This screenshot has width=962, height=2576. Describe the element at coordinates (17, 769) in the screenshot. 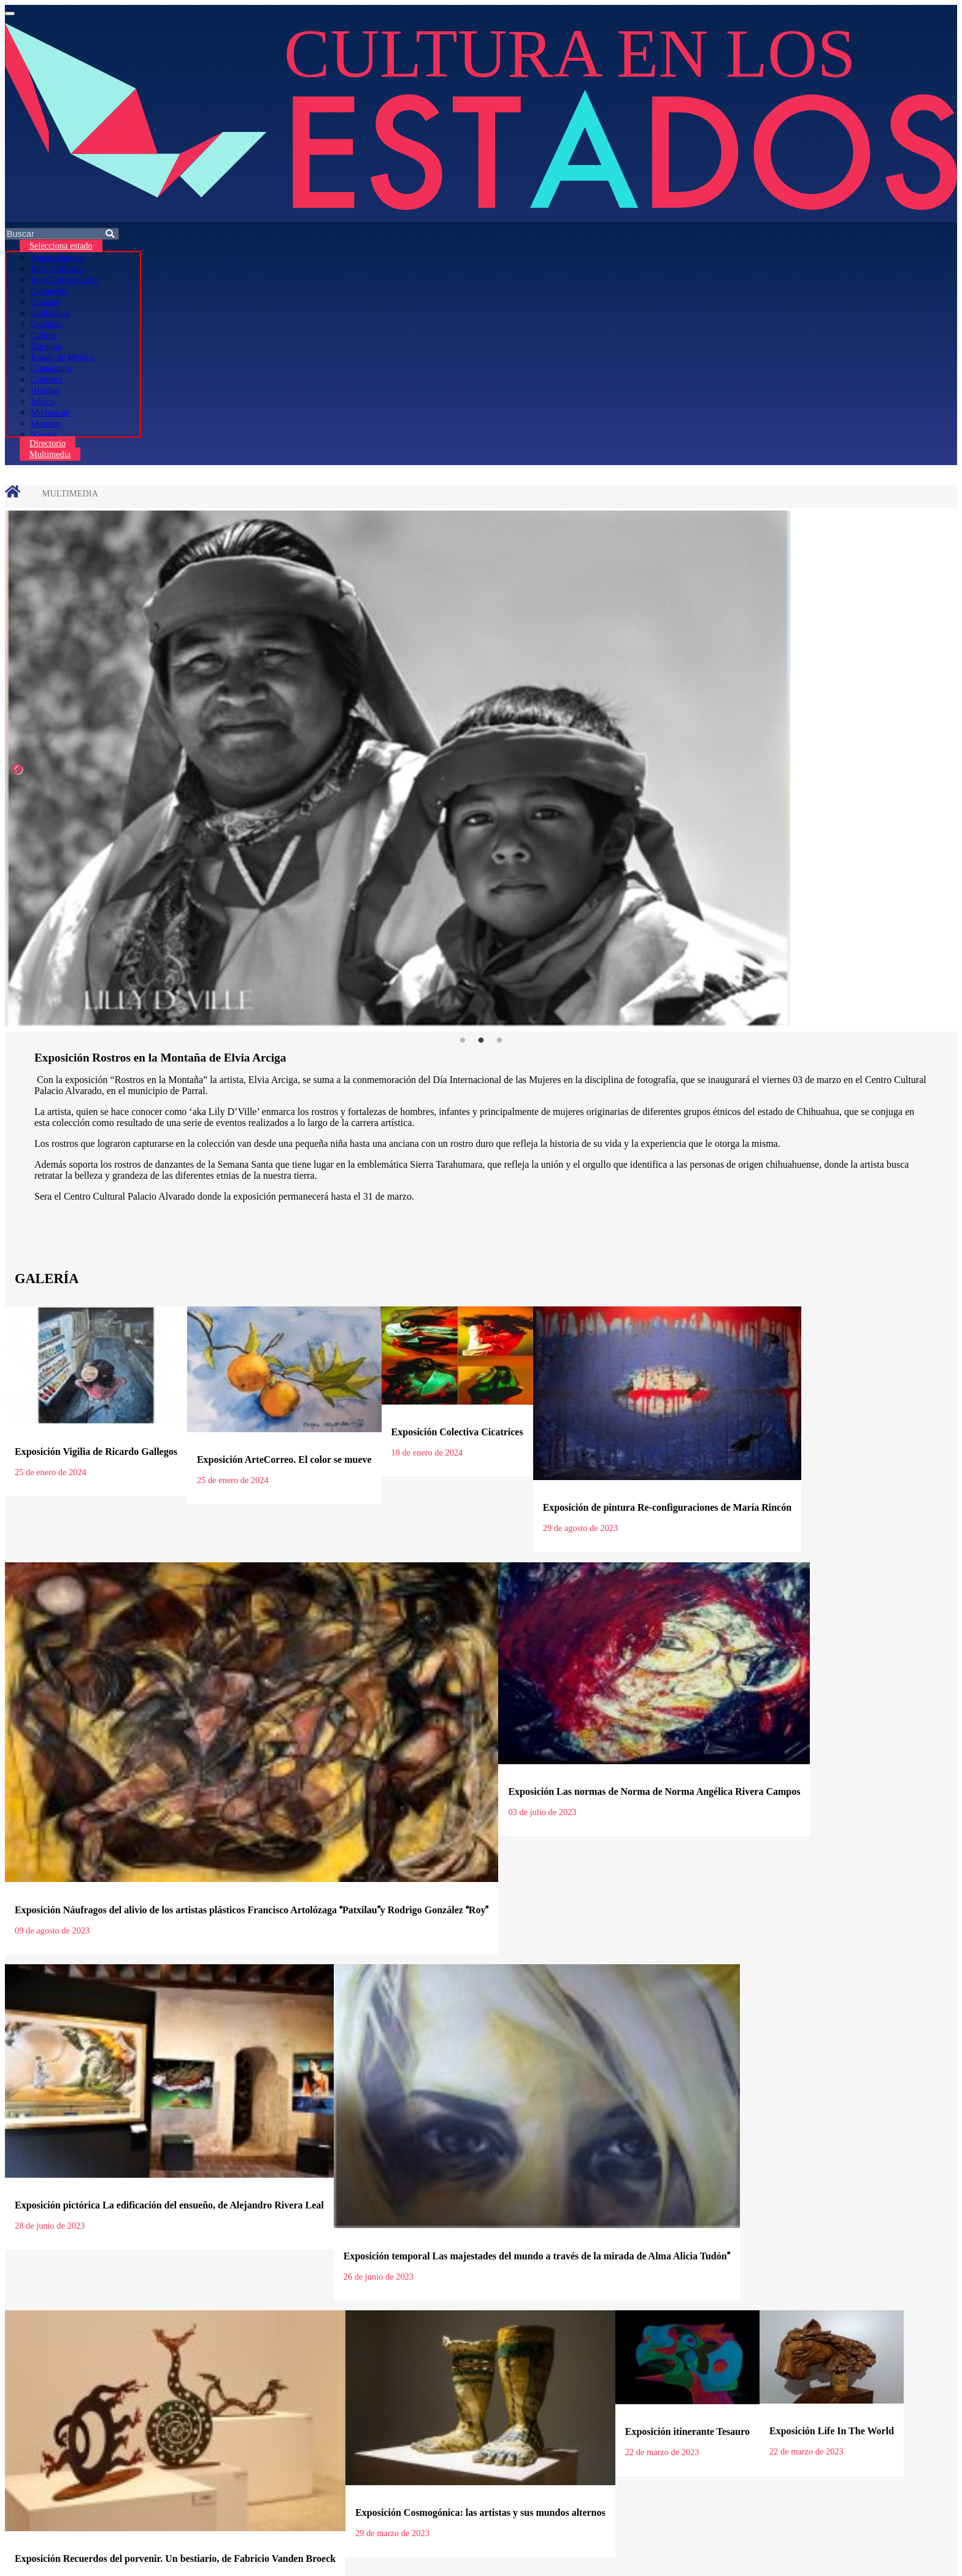

I see `Previous` at that location.